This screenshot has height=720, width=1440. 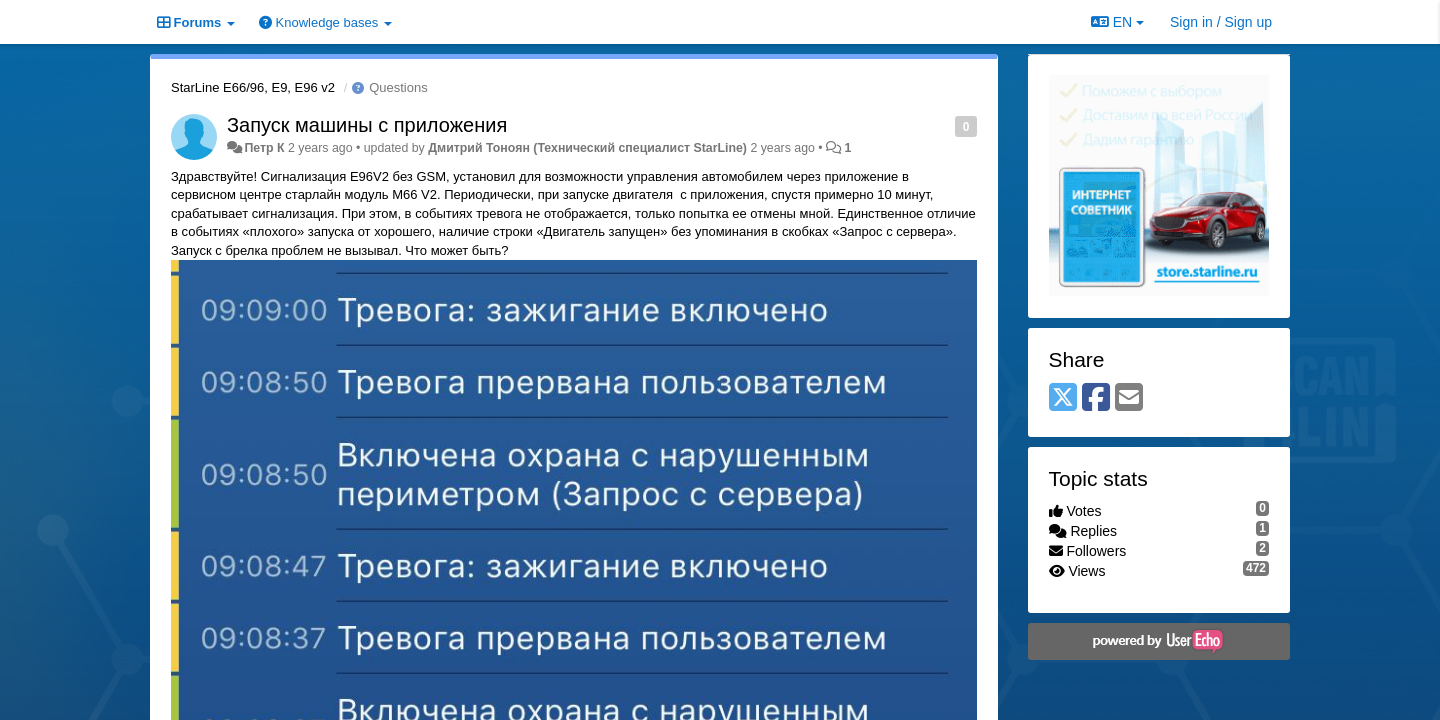 What do you see at coordinates (1063, 398) in the screenshot?
I see `[X (Twitter)]` at bounding box center [1063, 398].